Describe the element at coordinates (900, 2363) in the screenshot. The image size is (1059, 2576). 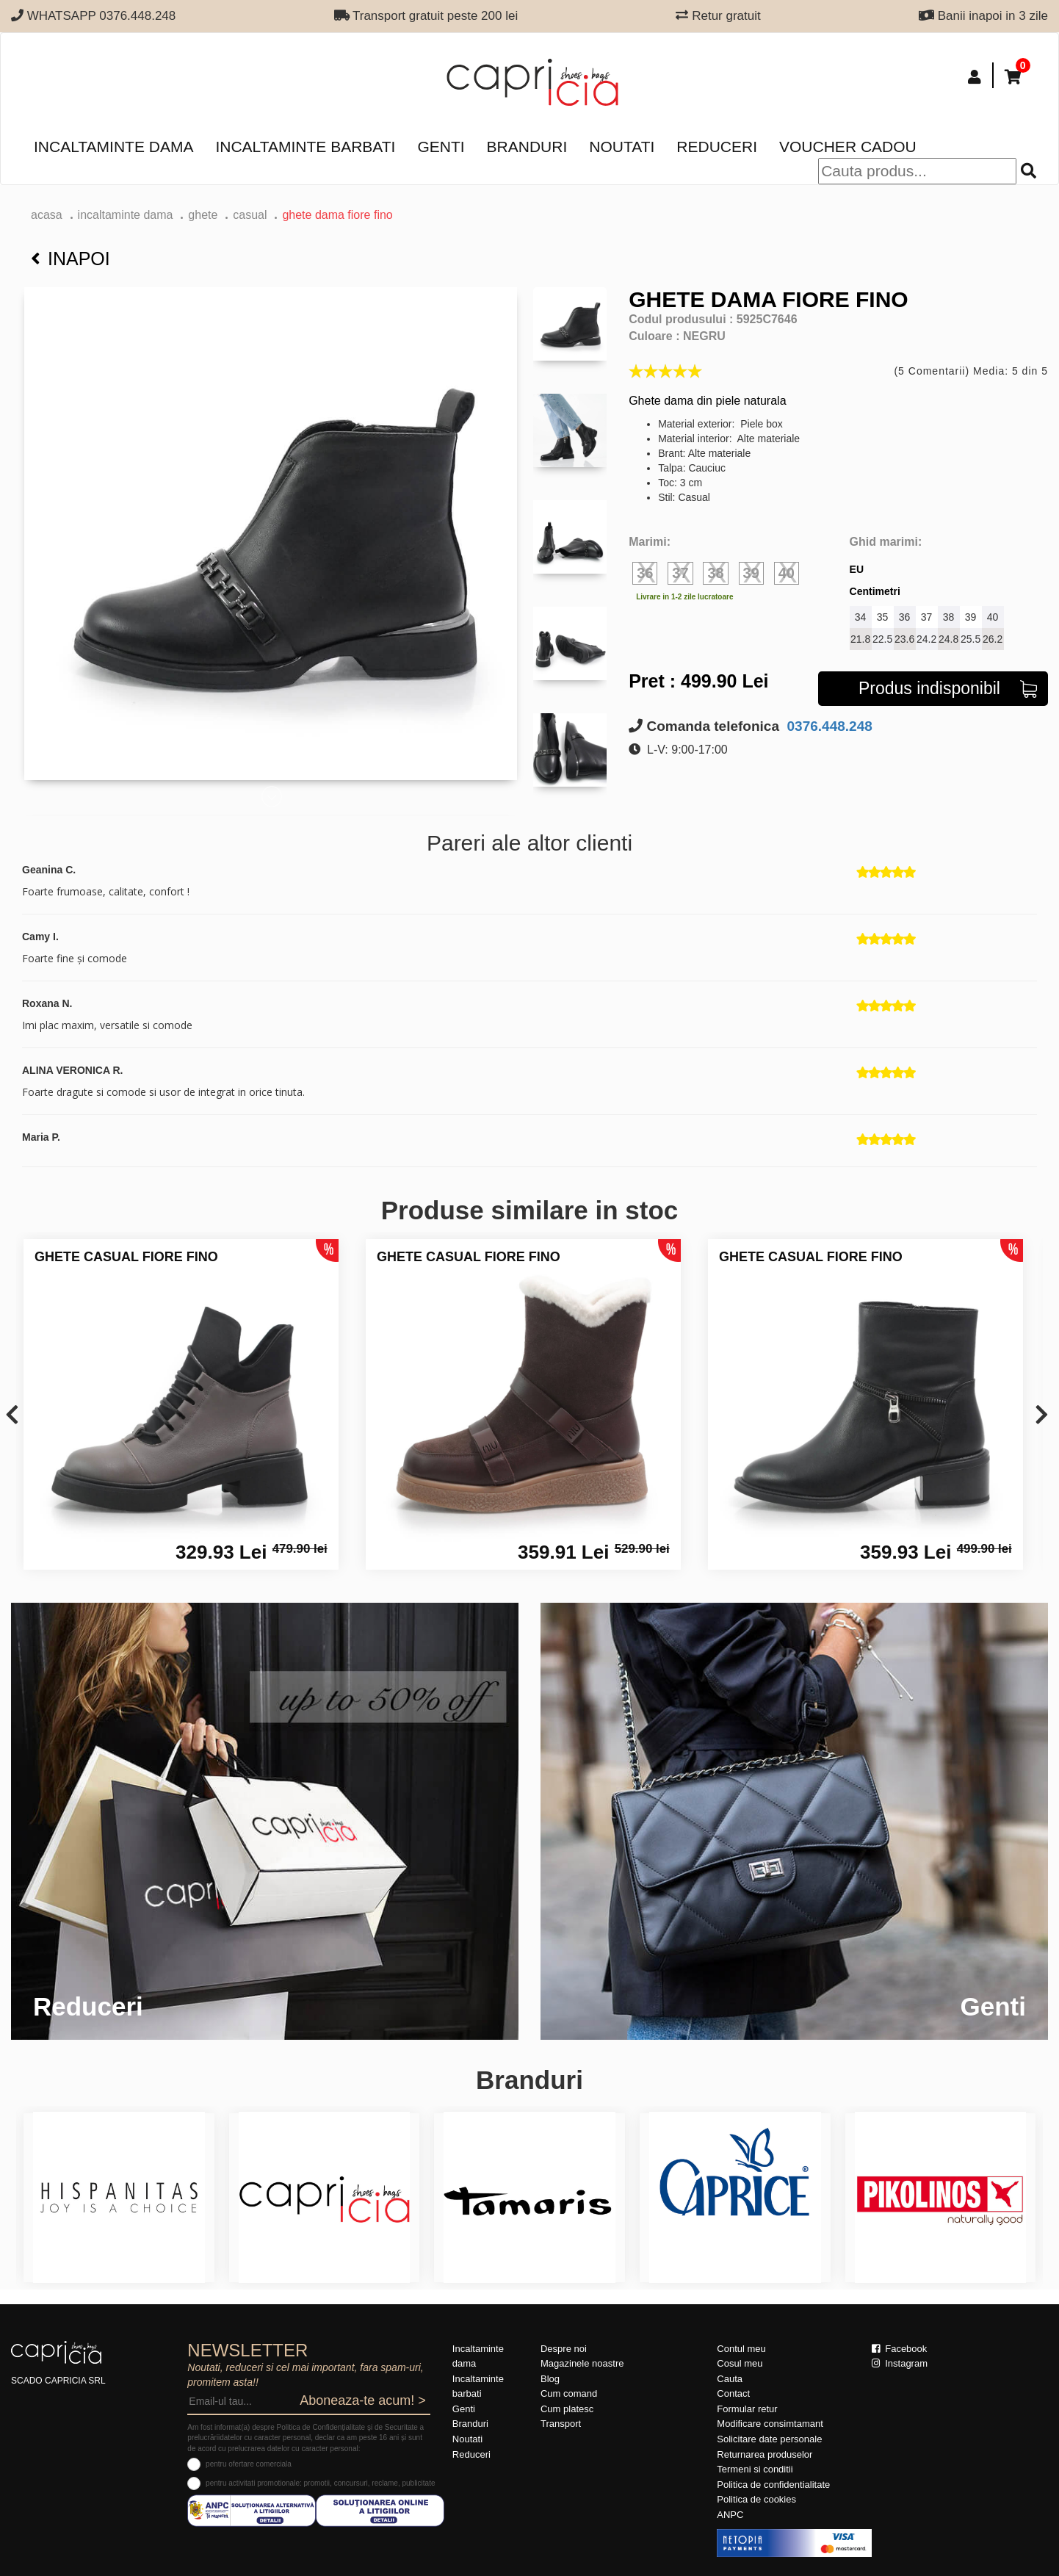
I see `Instagram` at that location.